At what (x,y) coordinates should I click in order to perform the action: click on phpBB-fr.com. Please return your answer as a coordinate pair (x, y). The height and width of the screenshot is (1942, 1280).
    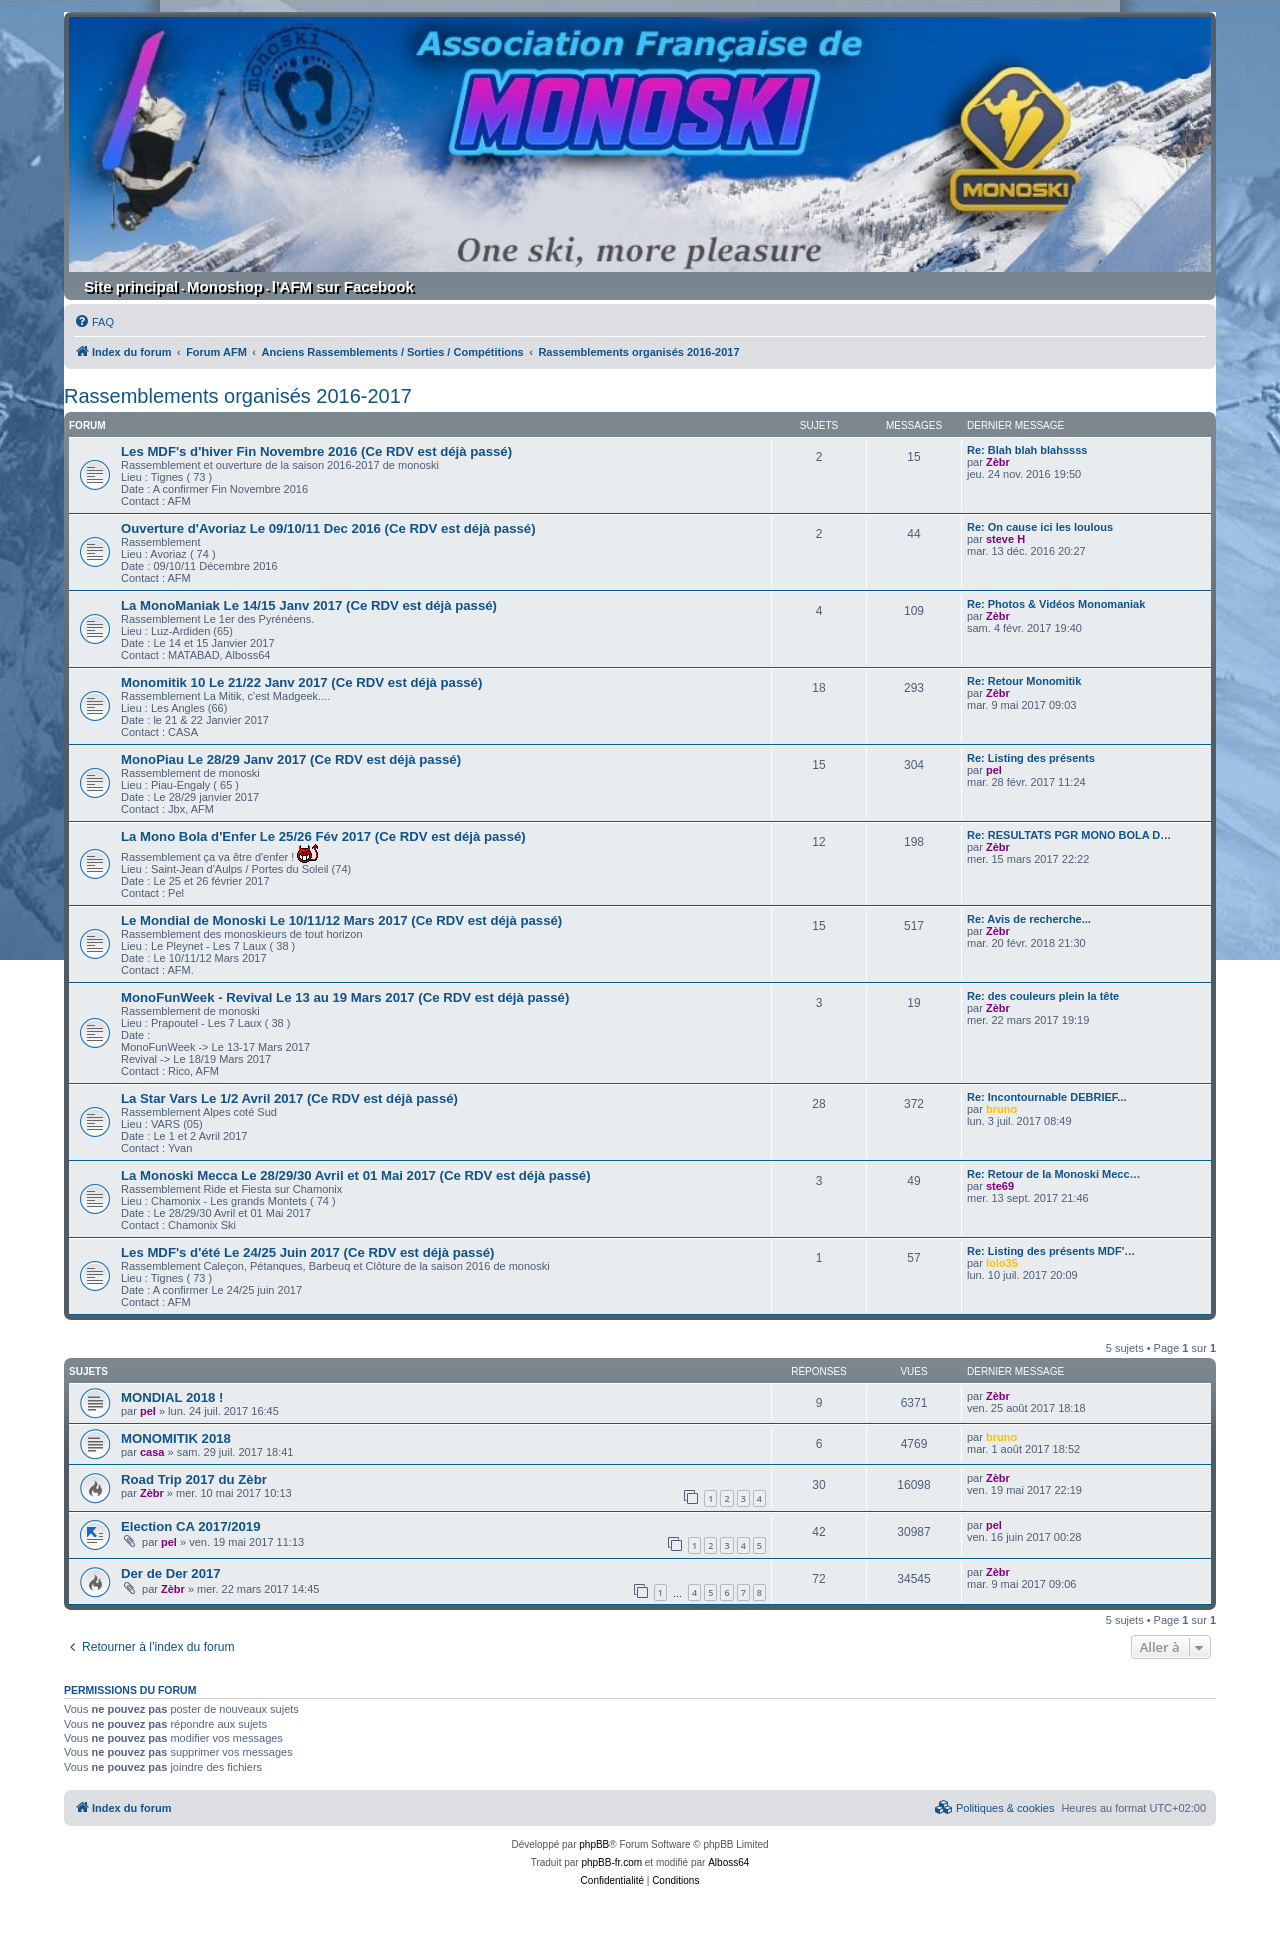
    Looking at the image, I should click on (611, 1862).